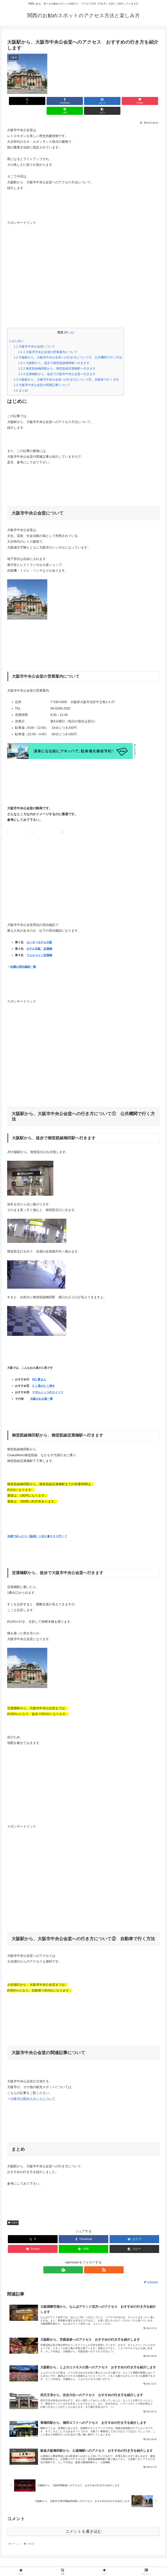 The width and height of the screenshot is (167, 2576). I want to click on [Advertisement], so click(83, 258).